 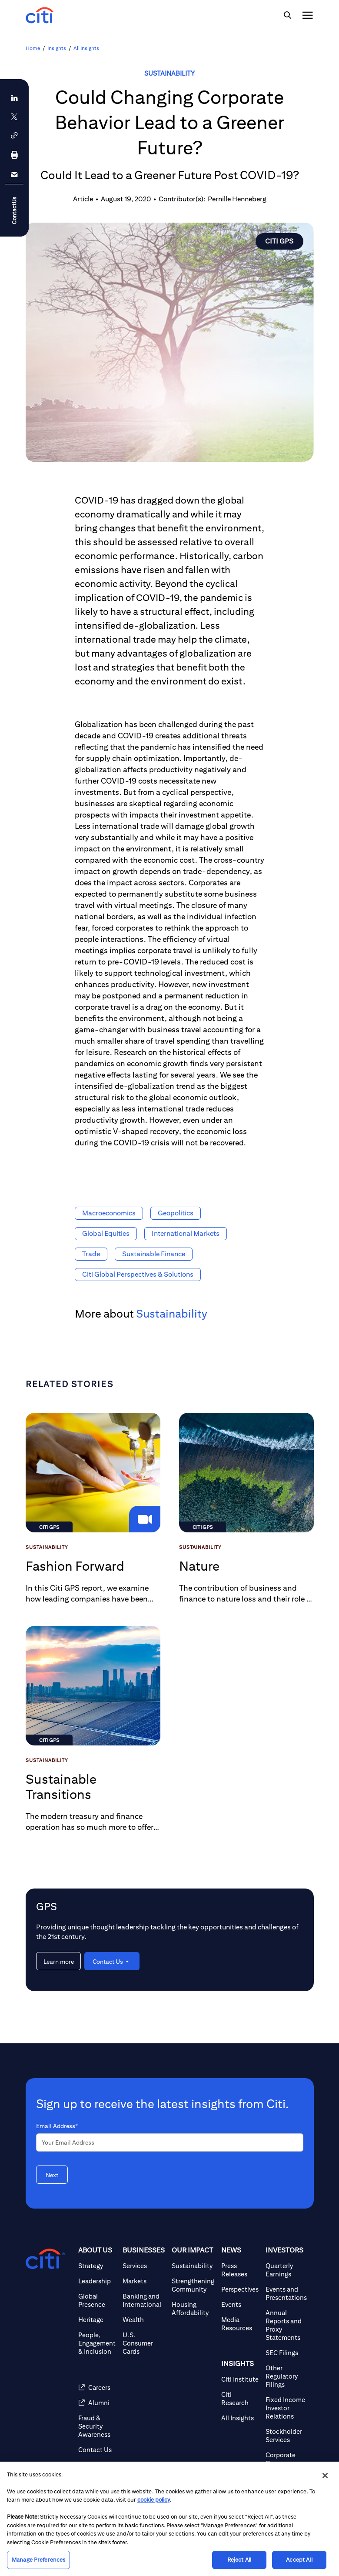 What do you see at coordinates (286, 2459) in the screenshot?
I see `[Corporate Governance]` at bounding box center [286, 2459].